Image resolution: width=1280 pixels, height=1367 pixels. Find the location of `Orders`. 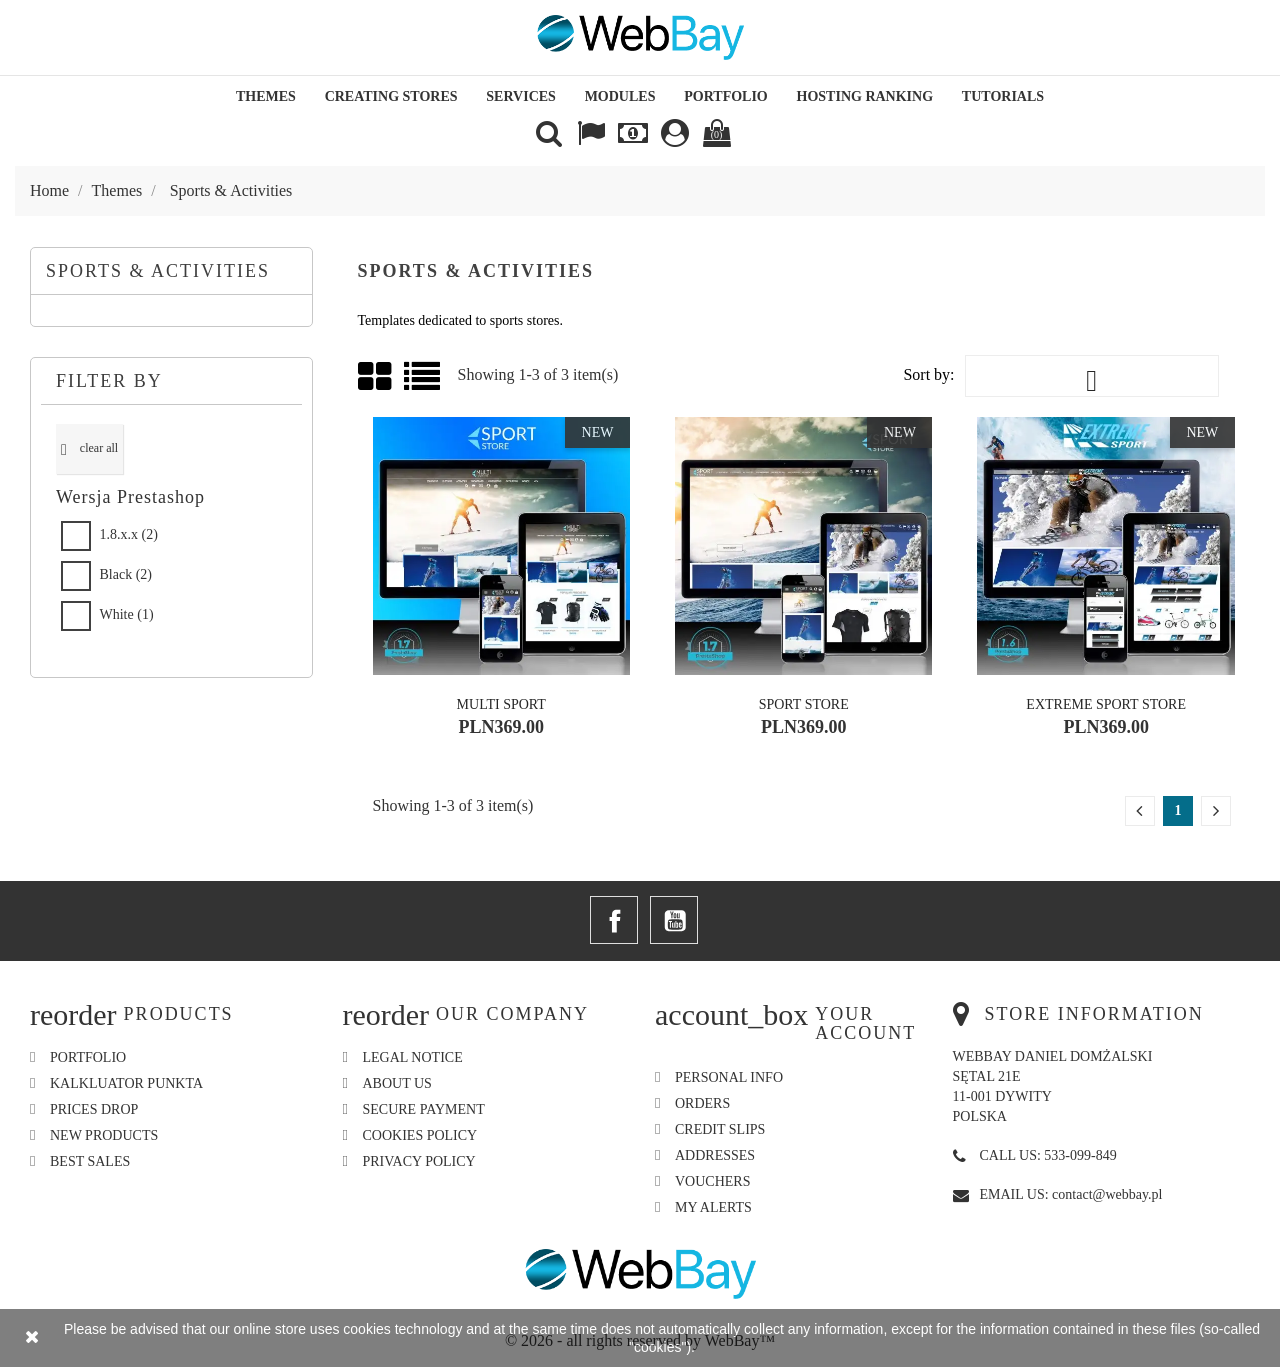

Orders is located at coordinates (702, 1103).